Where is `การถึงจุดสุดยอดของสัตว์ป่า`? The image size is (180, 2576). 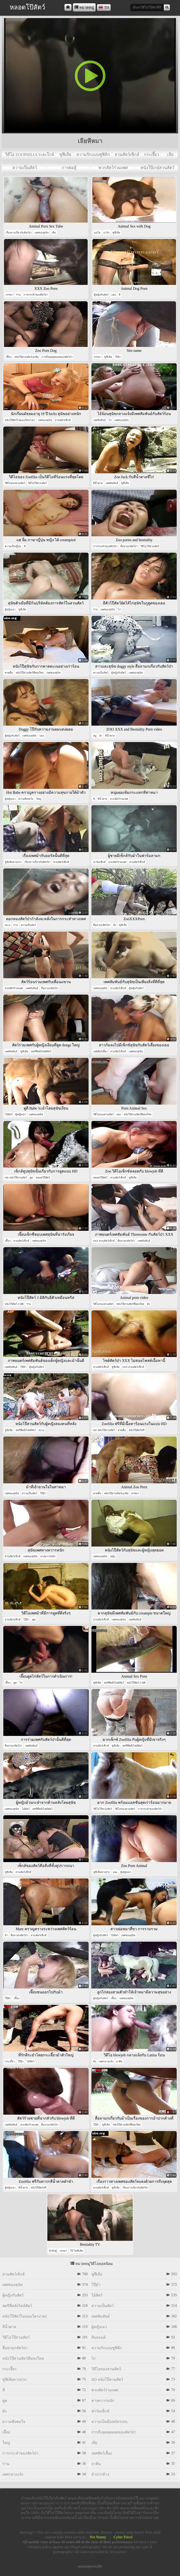 การถึงจุดสุดยอดของสัตว์ป่า is located at coordinates (57, 357).